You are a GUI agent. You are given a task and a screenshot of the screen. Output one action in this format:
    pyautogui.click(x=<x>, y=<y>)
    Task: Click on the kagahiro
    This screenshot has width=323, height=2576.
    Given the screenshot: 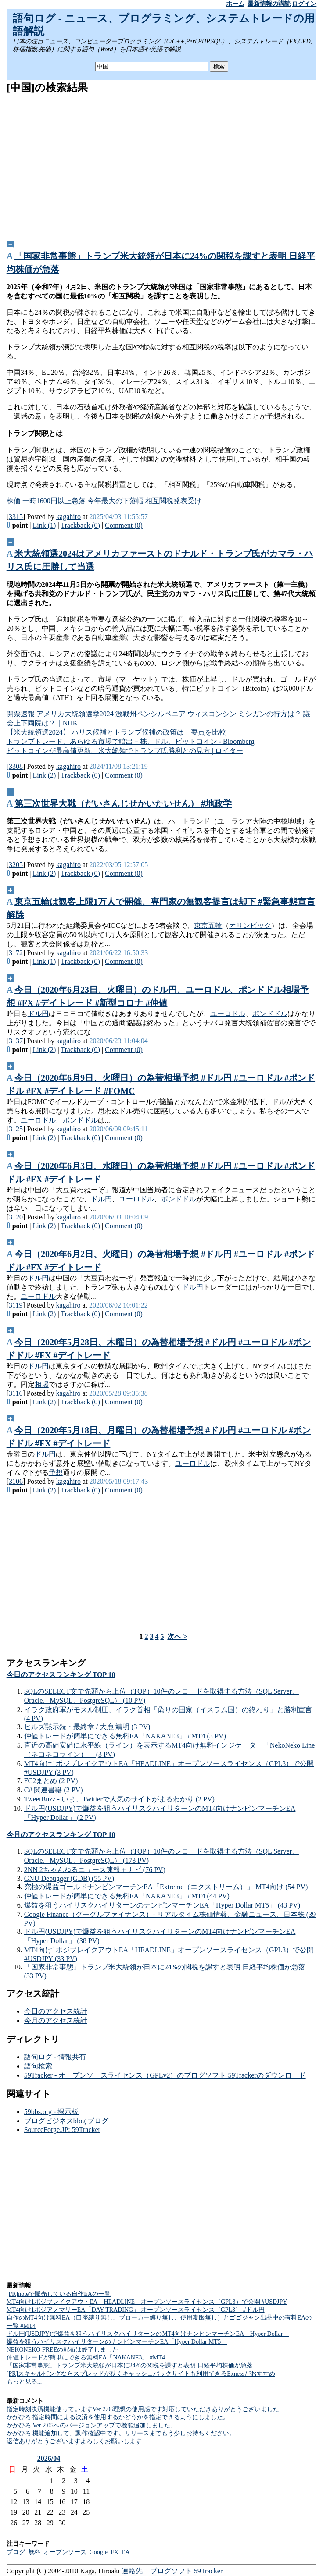 What is the action you would take?
    pyautogui.click(x=68, y=516)
    